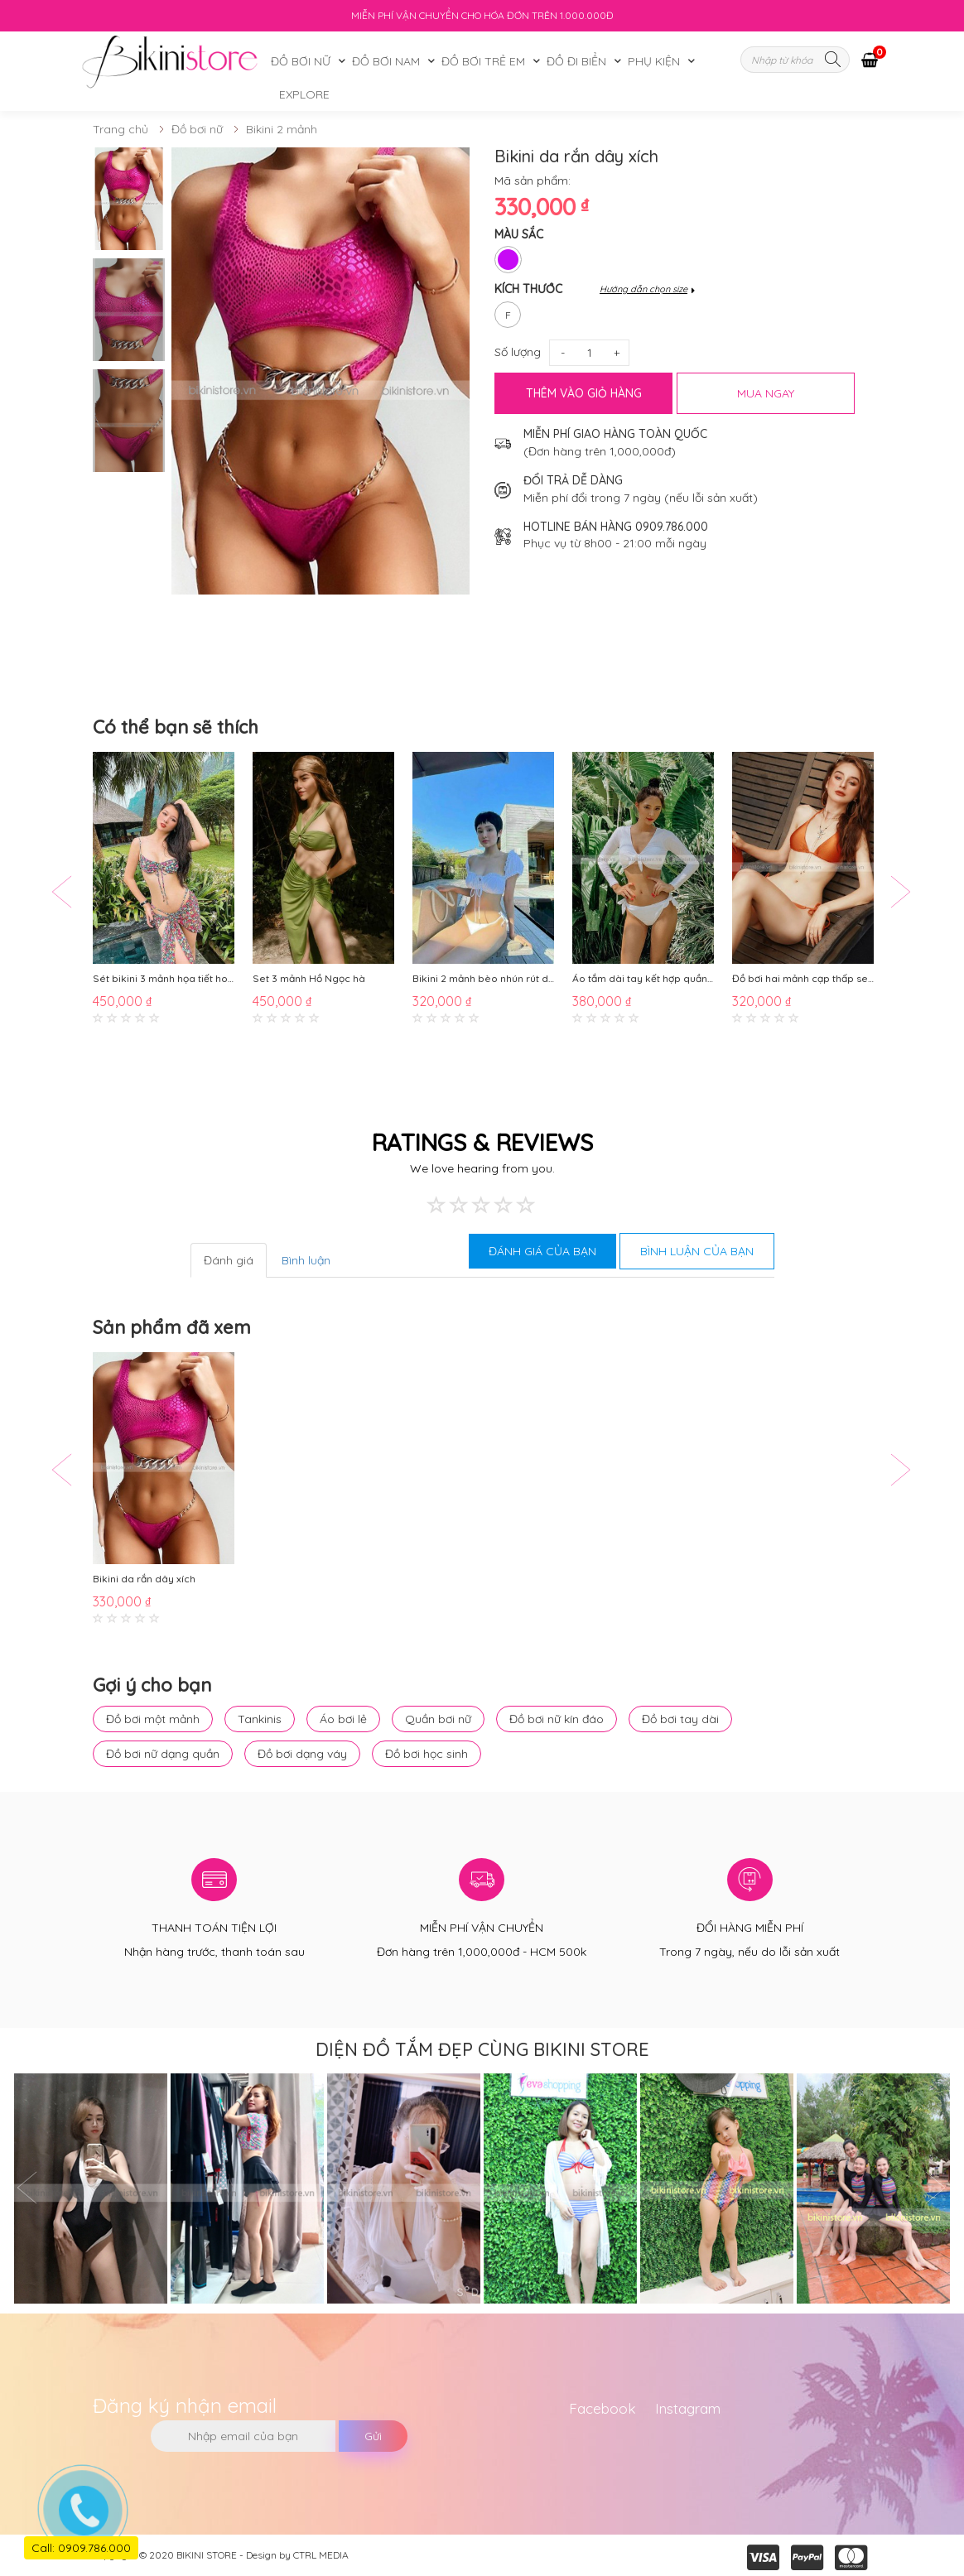 The width and height of the screenshot is (964, 2576). What do you see at coordinates (373, 2436) in the screenshot?
I see `Gửi` at bounding box center [373, 2436].